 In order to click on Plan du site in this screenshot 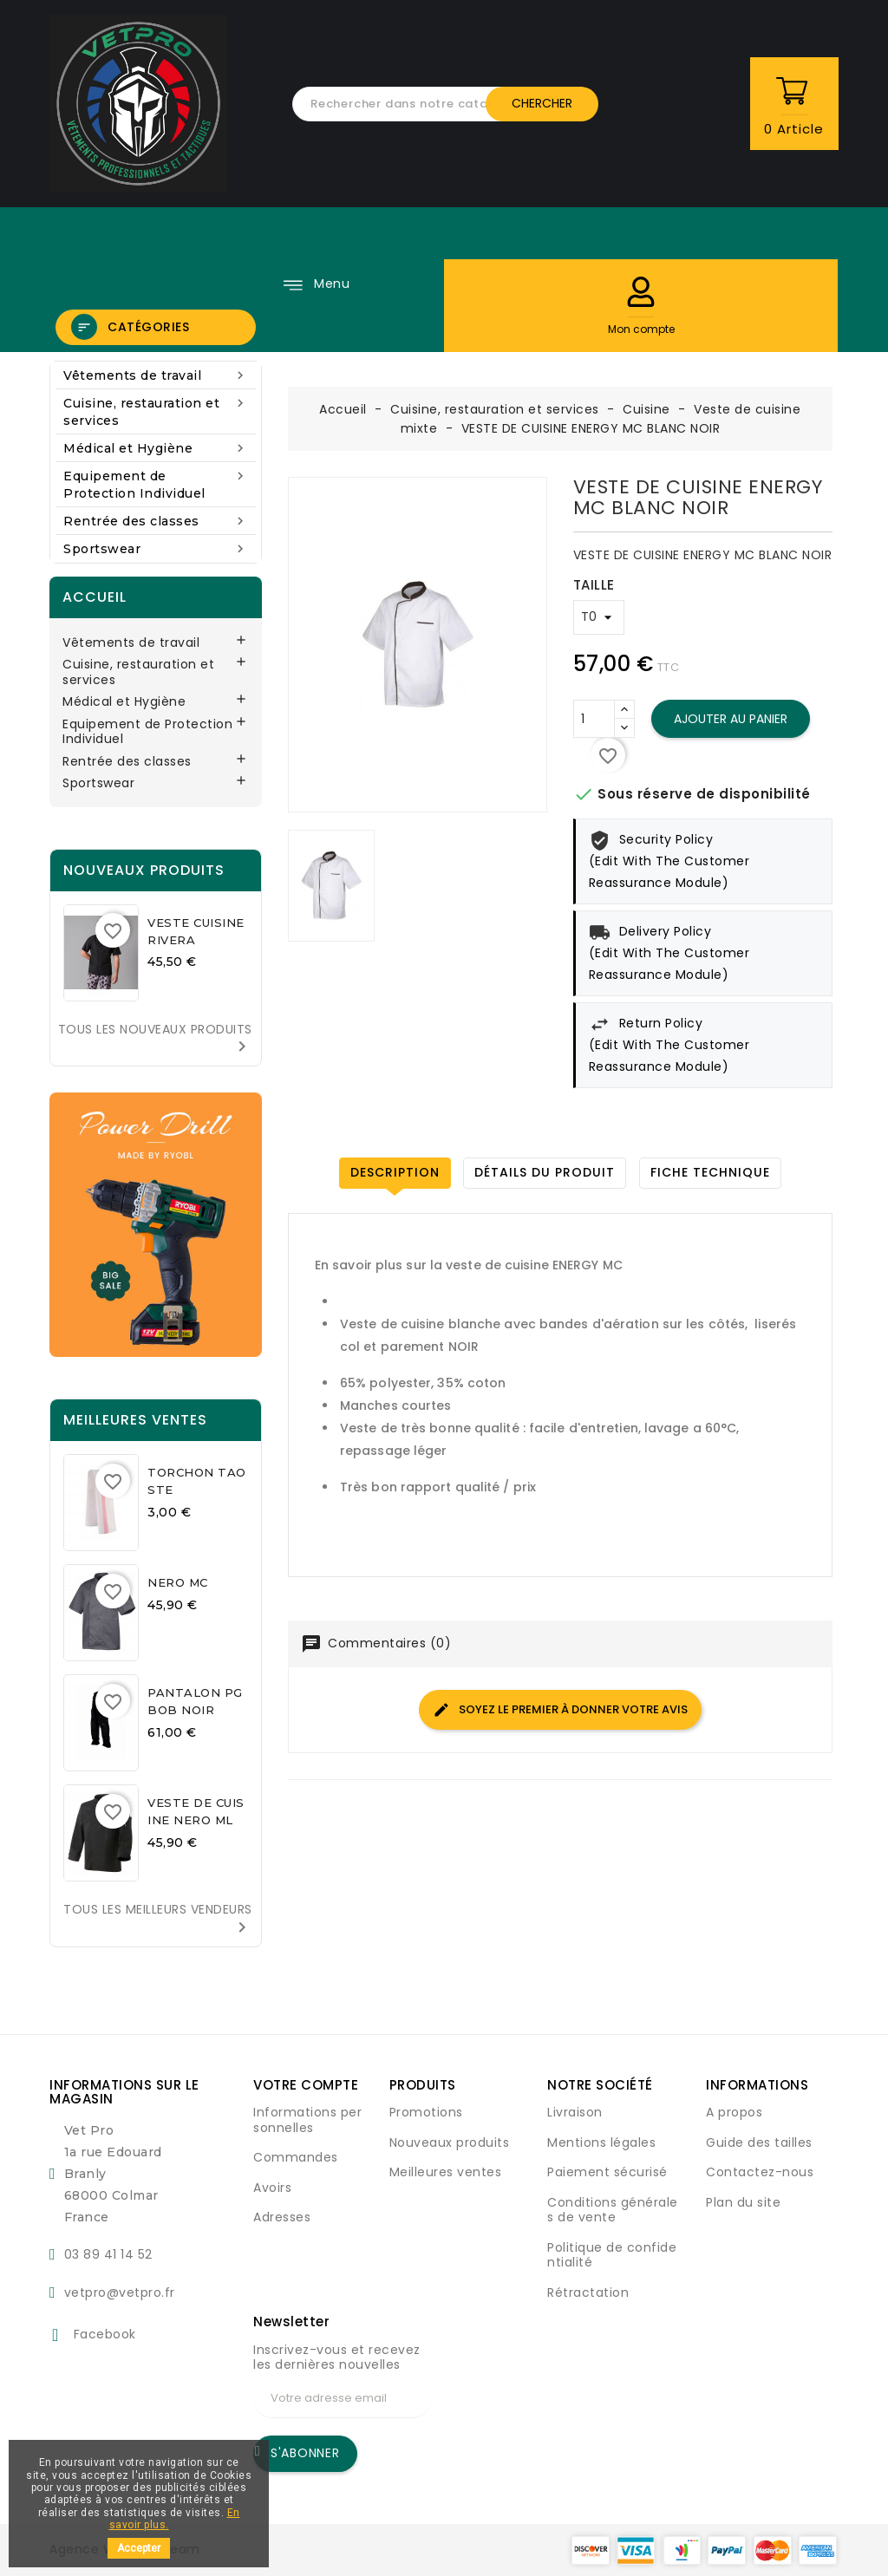, I will do `click(743, 2202)`.